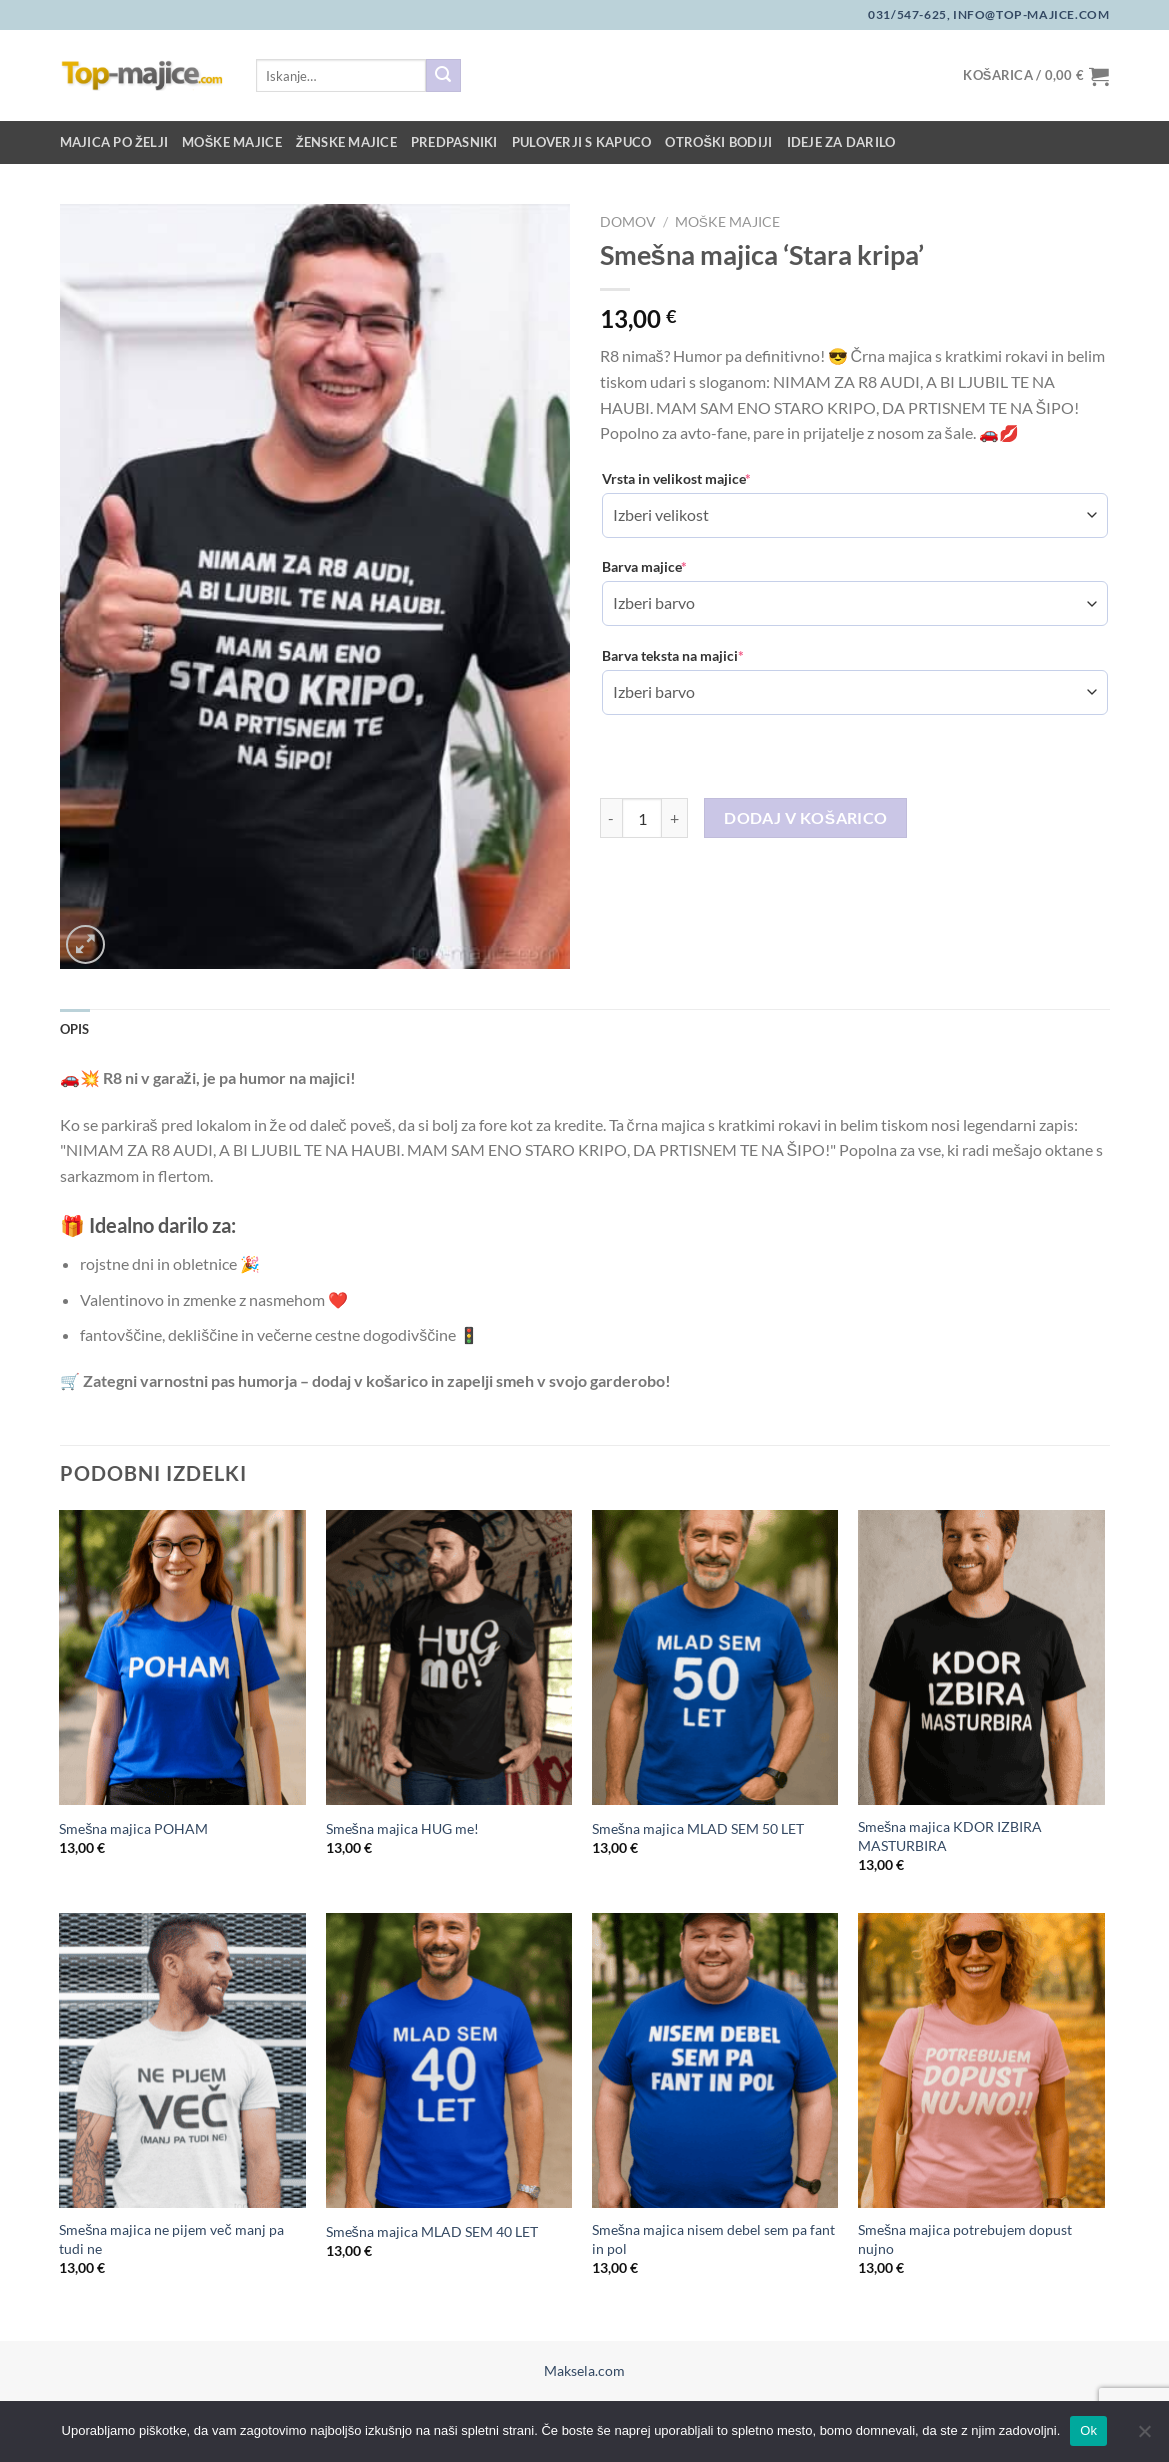 The image size is (1169, 2462). What do you see at coordinates (715, 2061) in the screenshot?
I see `[Smešna majica nisem debel sem pa fant in pol]` at bounding box center [715, 2061].